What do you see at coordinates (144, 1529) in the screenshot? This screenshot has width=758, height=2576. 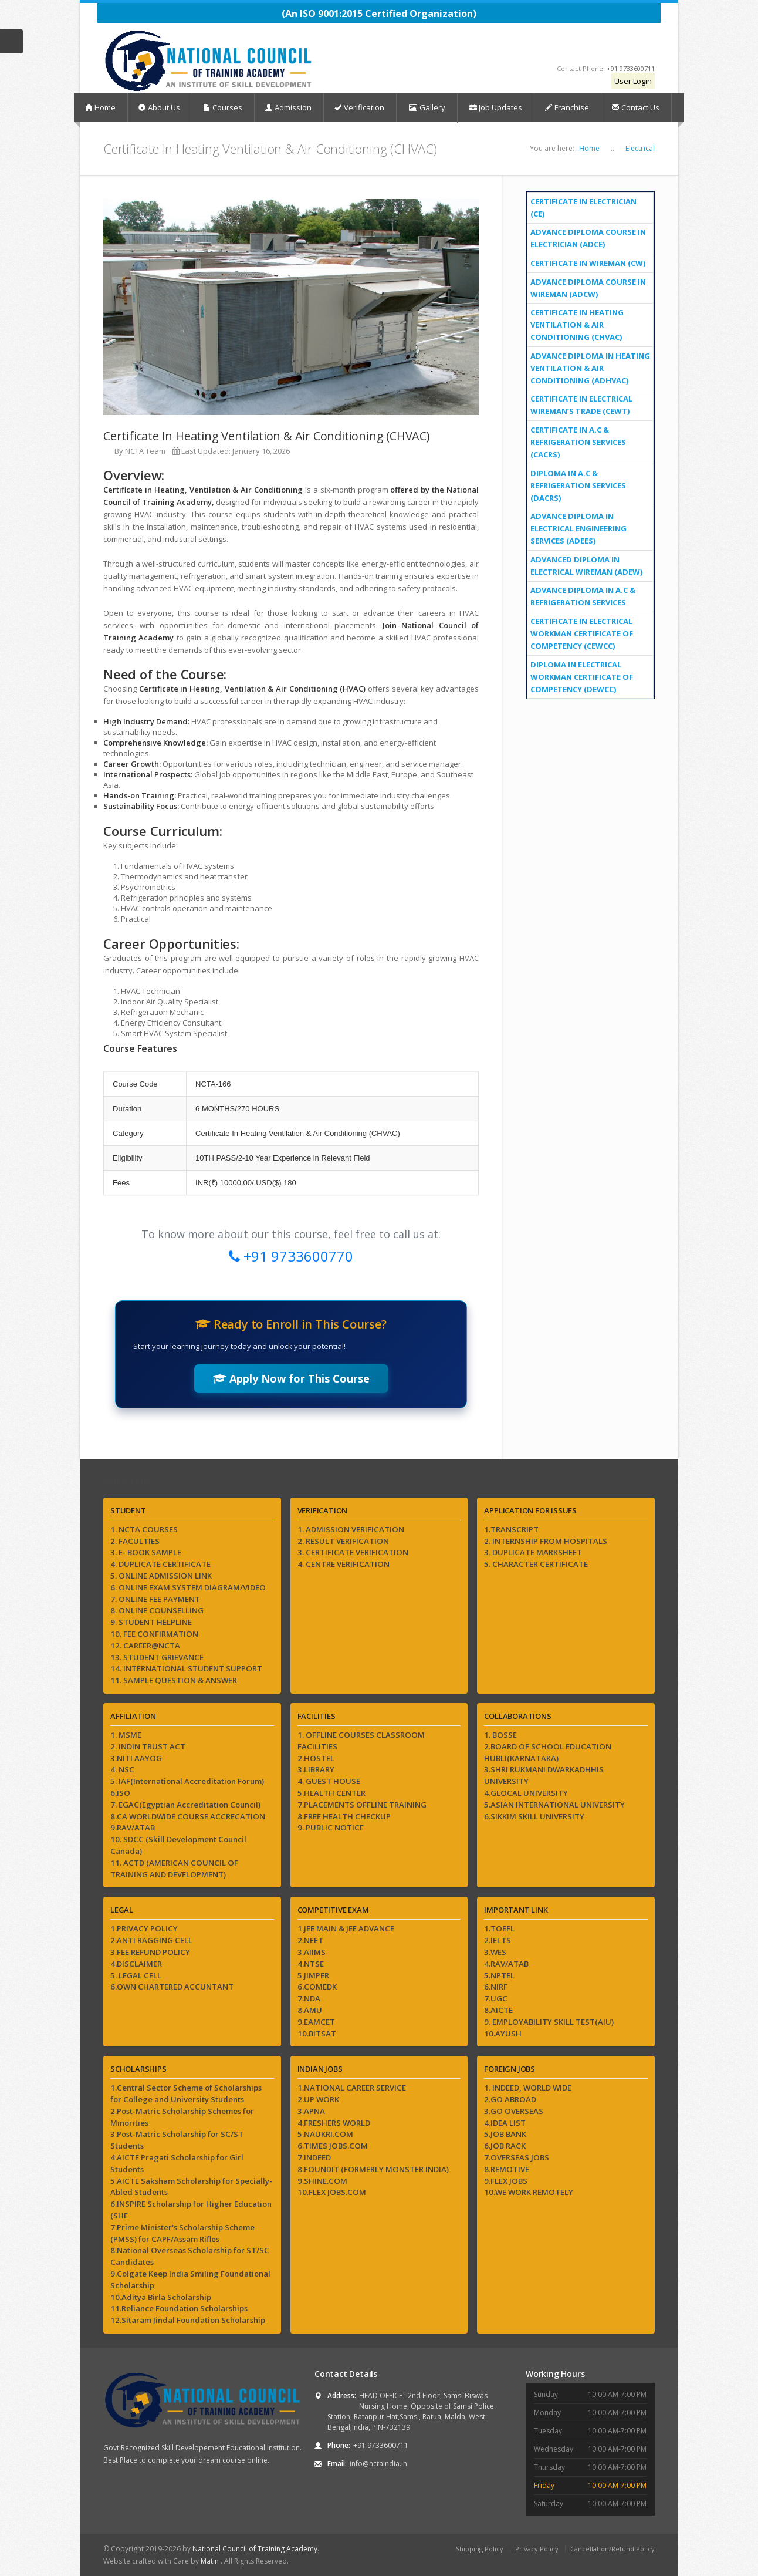 I see `1. NCTA COURSES` at bounding box center [144, 1529].